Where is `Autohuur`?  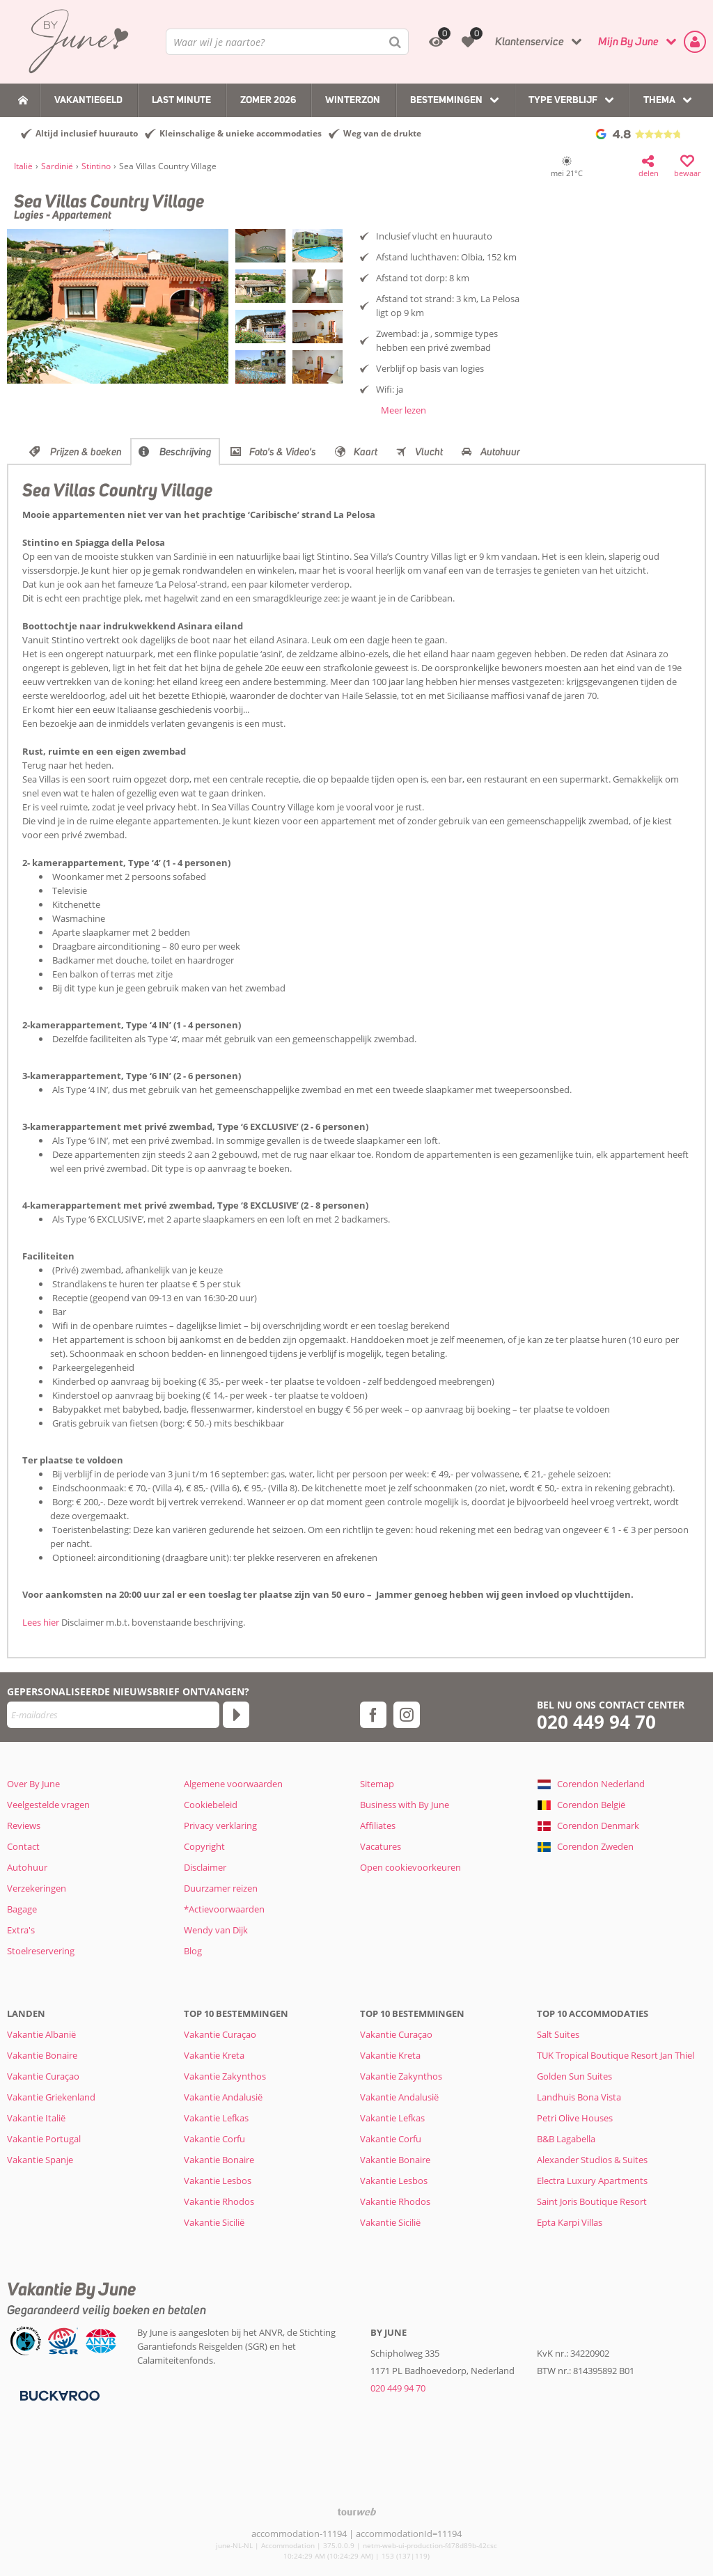
Autohuur is located at coordinates (500, 452).